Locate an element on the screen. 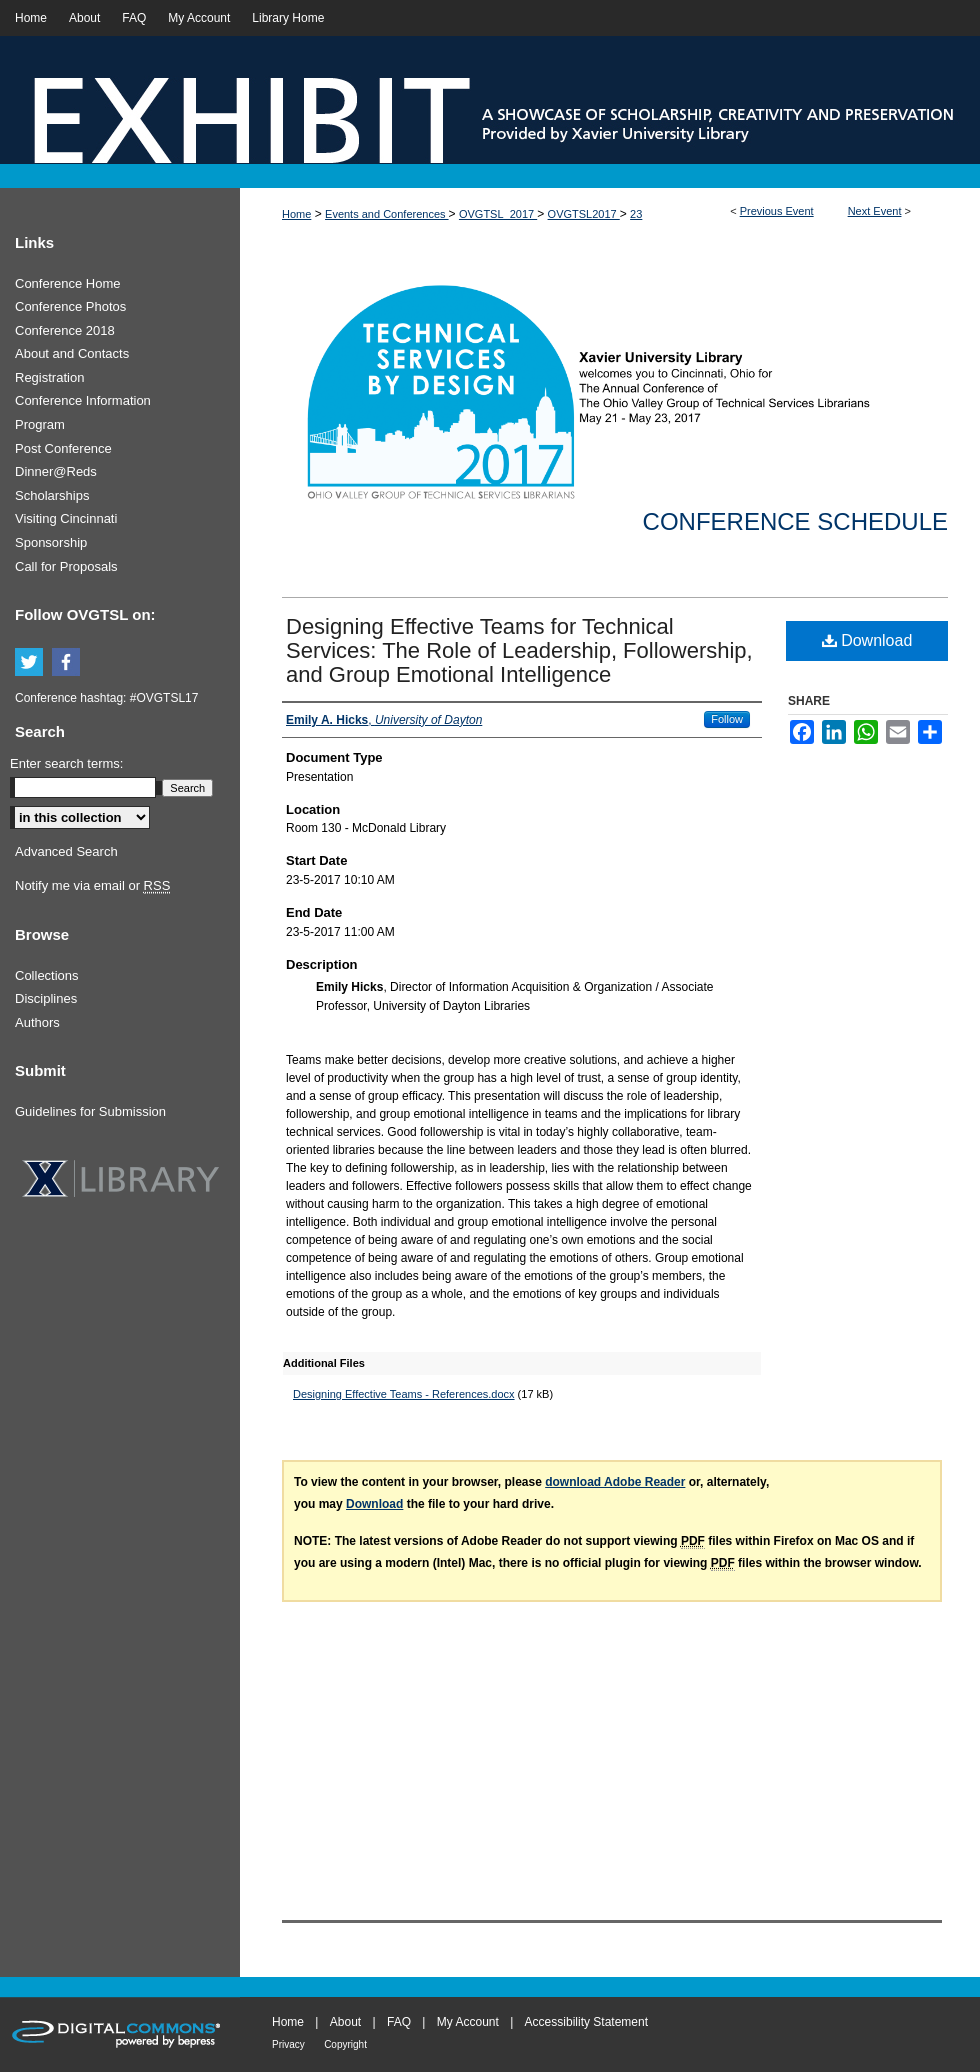 The image size is (980, 2072). Collections is located at coordinates (47, 975).